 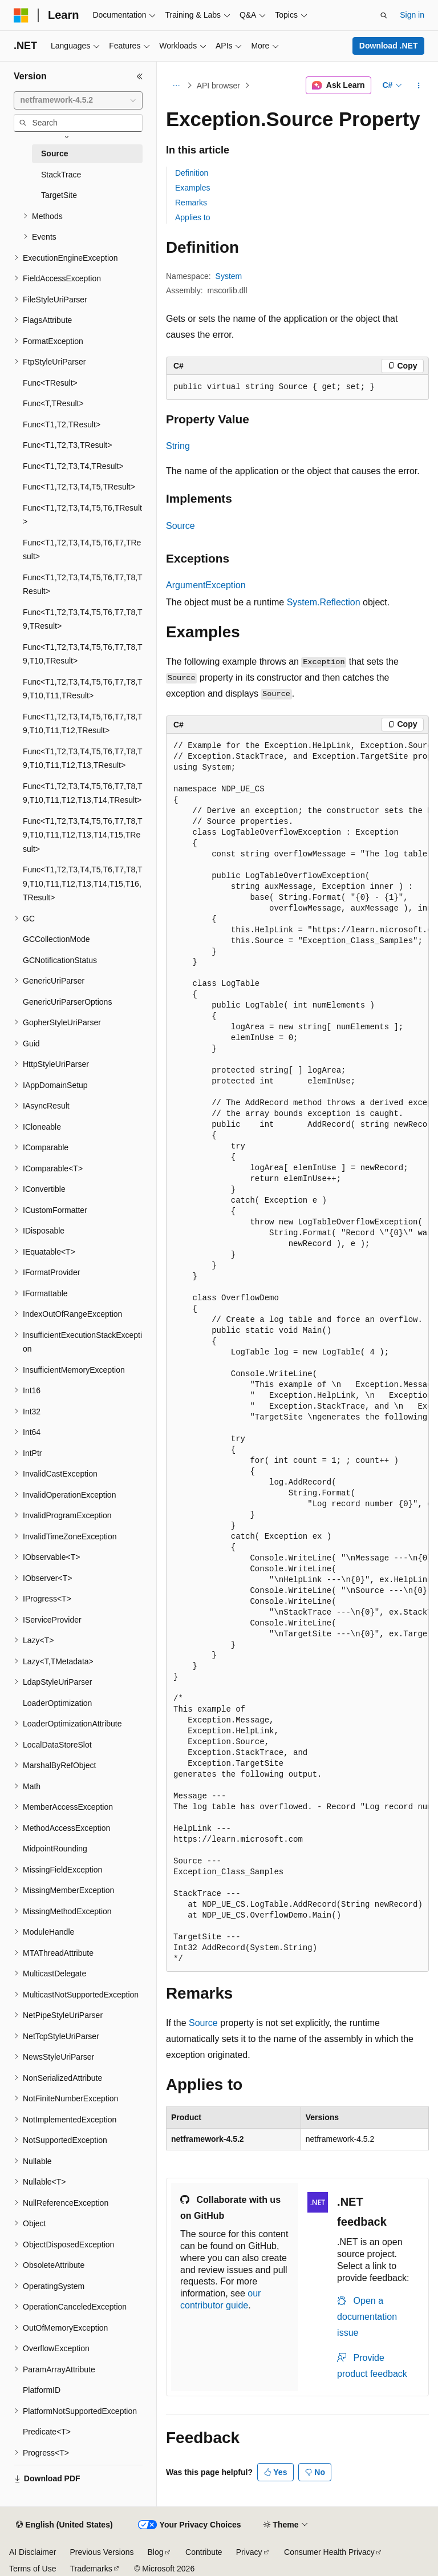 I want to click on Func<T1,T2,T3,T4,T5,T6,TResult> [treeitem], so click(x=82, y=515).